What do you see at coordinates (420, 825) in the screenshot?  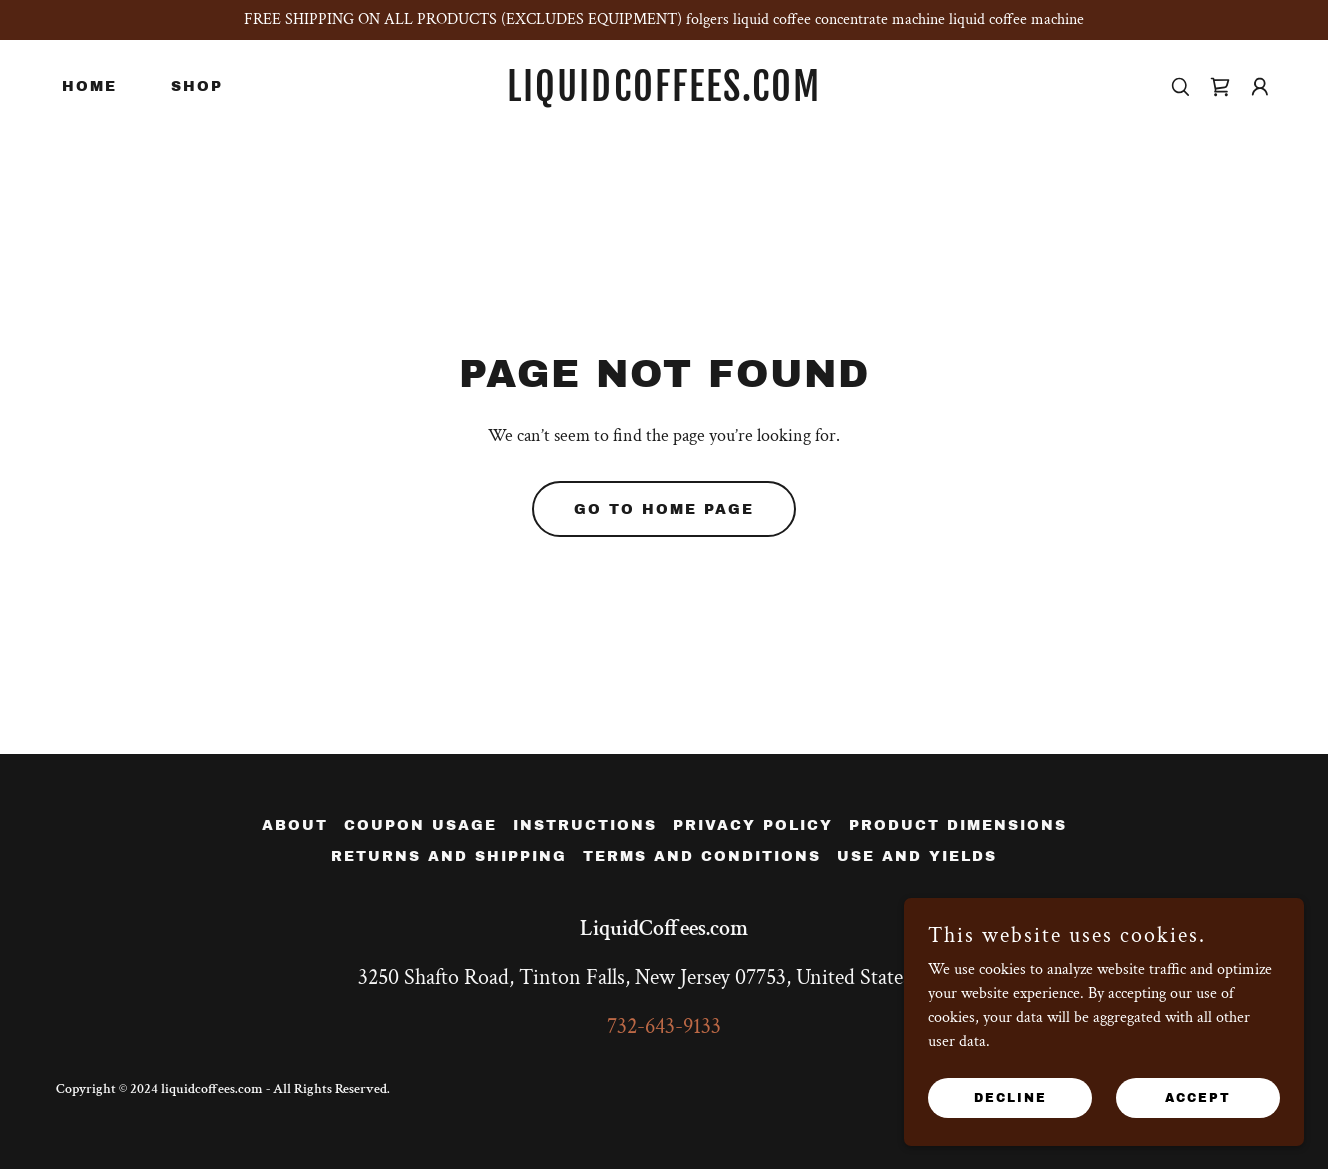 I see `Coupon Usage [link]` at bounding box center [420, 825].